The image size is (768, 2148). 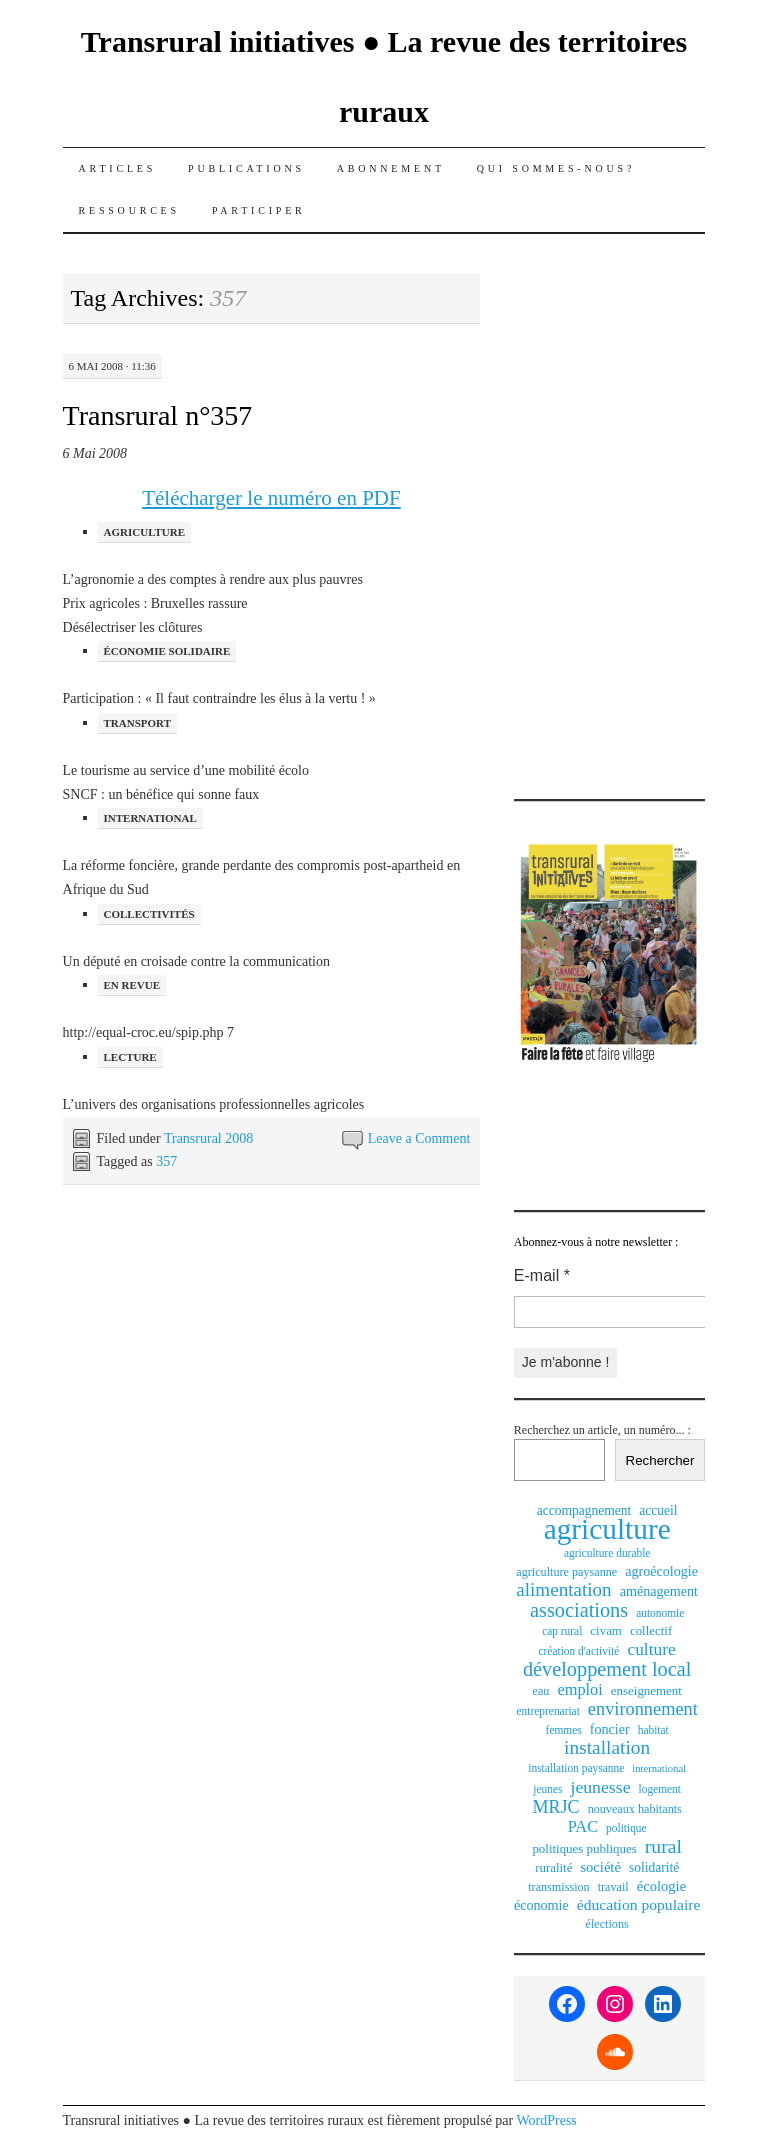 What do you see at coordinates (553, 1867) in the screenshot?
I see `ruralité [ruralité (9 éléments)]` at bounding box center [553, 1867].